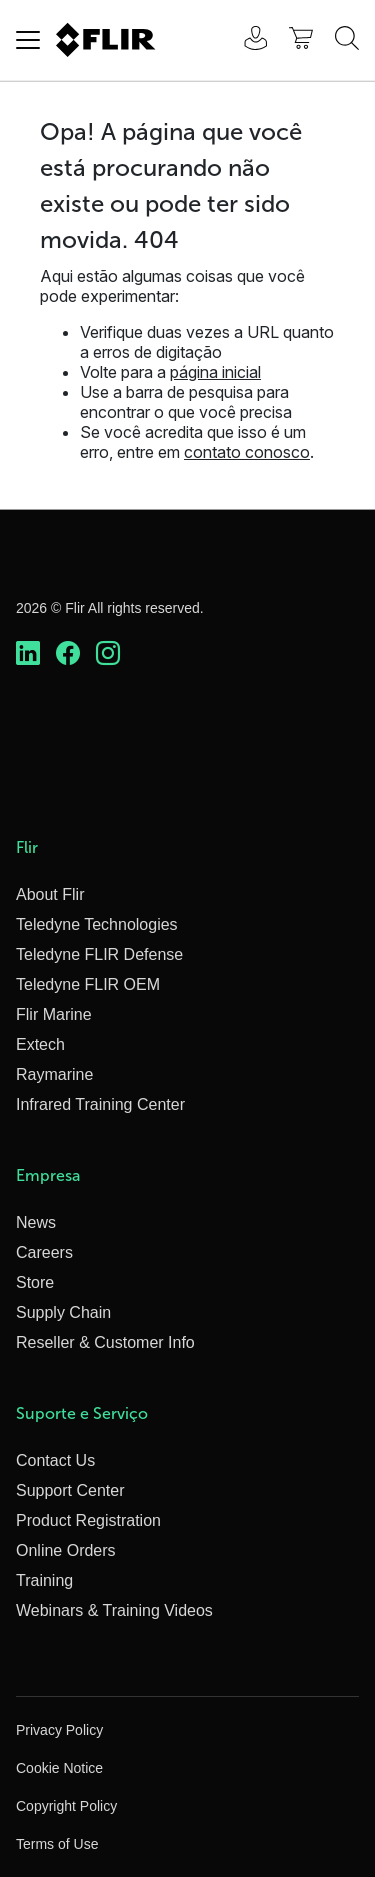 This screenshot has height=1877, width=375. What do you see at coordinates (35, 1282) in the screenshot?
I see `Store` at bounding box center [35, 1282].